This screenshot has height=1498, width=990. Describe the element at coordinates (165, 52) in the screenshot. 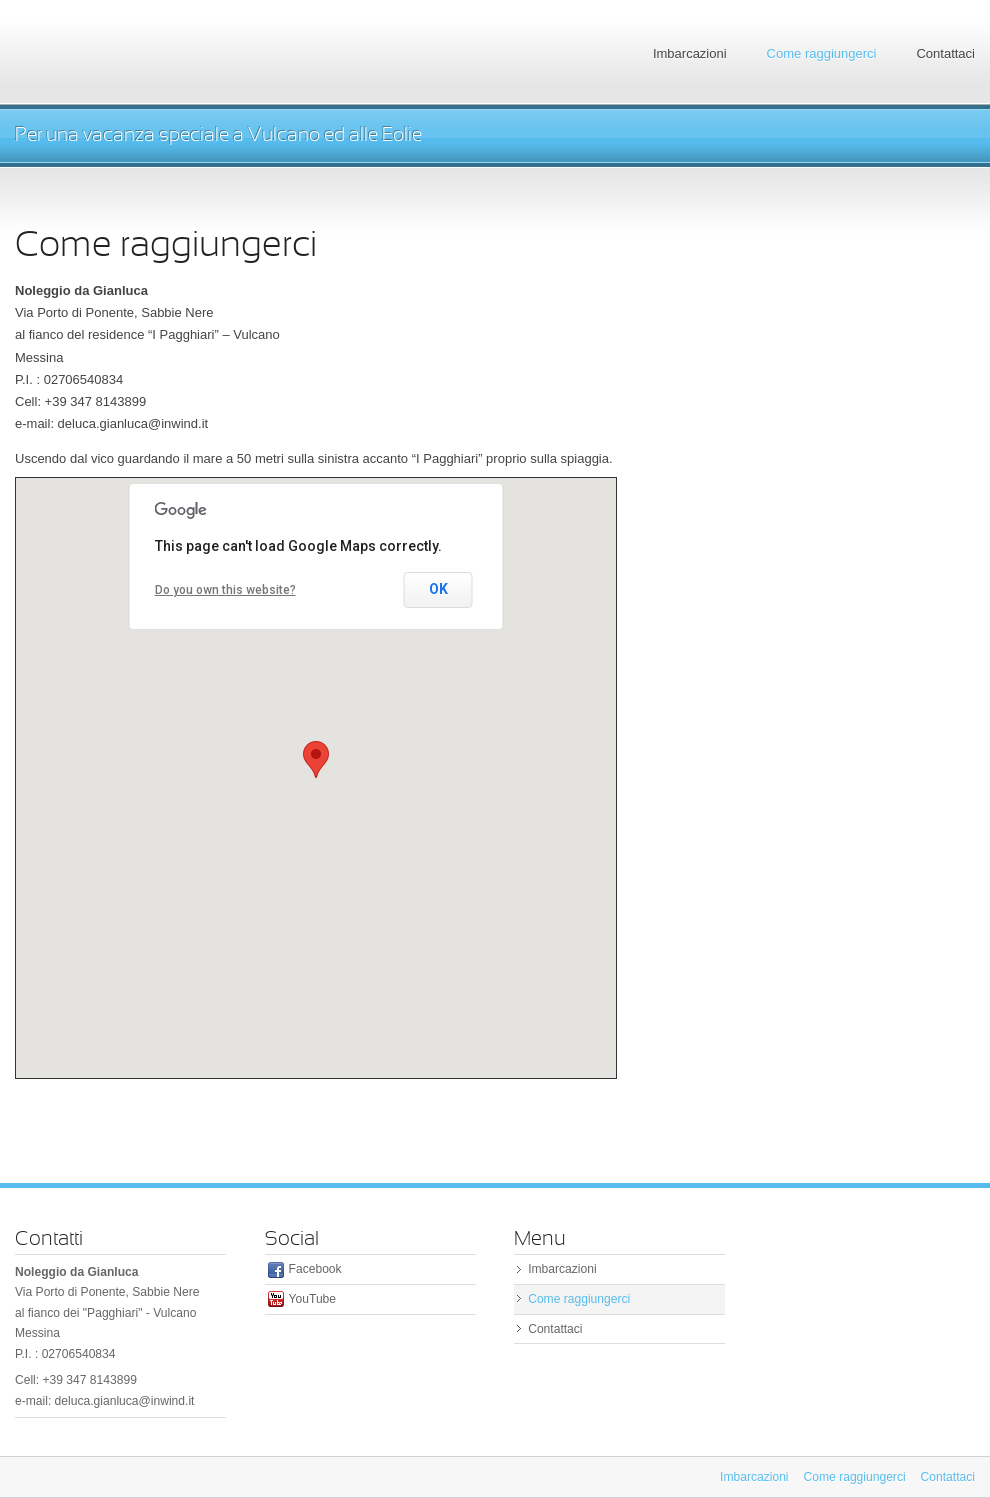

I see `Eolian Boat` at that location.